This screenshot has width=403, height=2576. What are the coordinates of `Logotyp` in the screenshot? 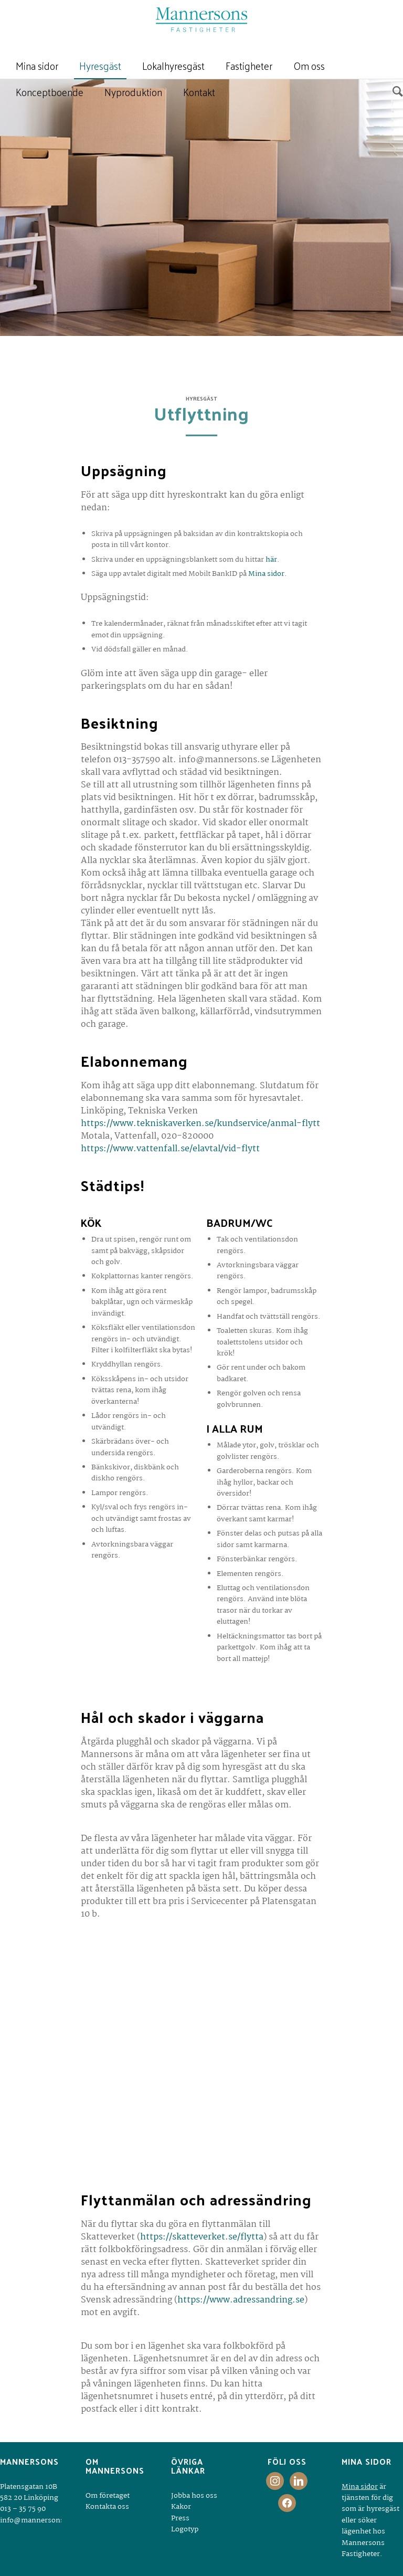 It's located at (184, 2529).